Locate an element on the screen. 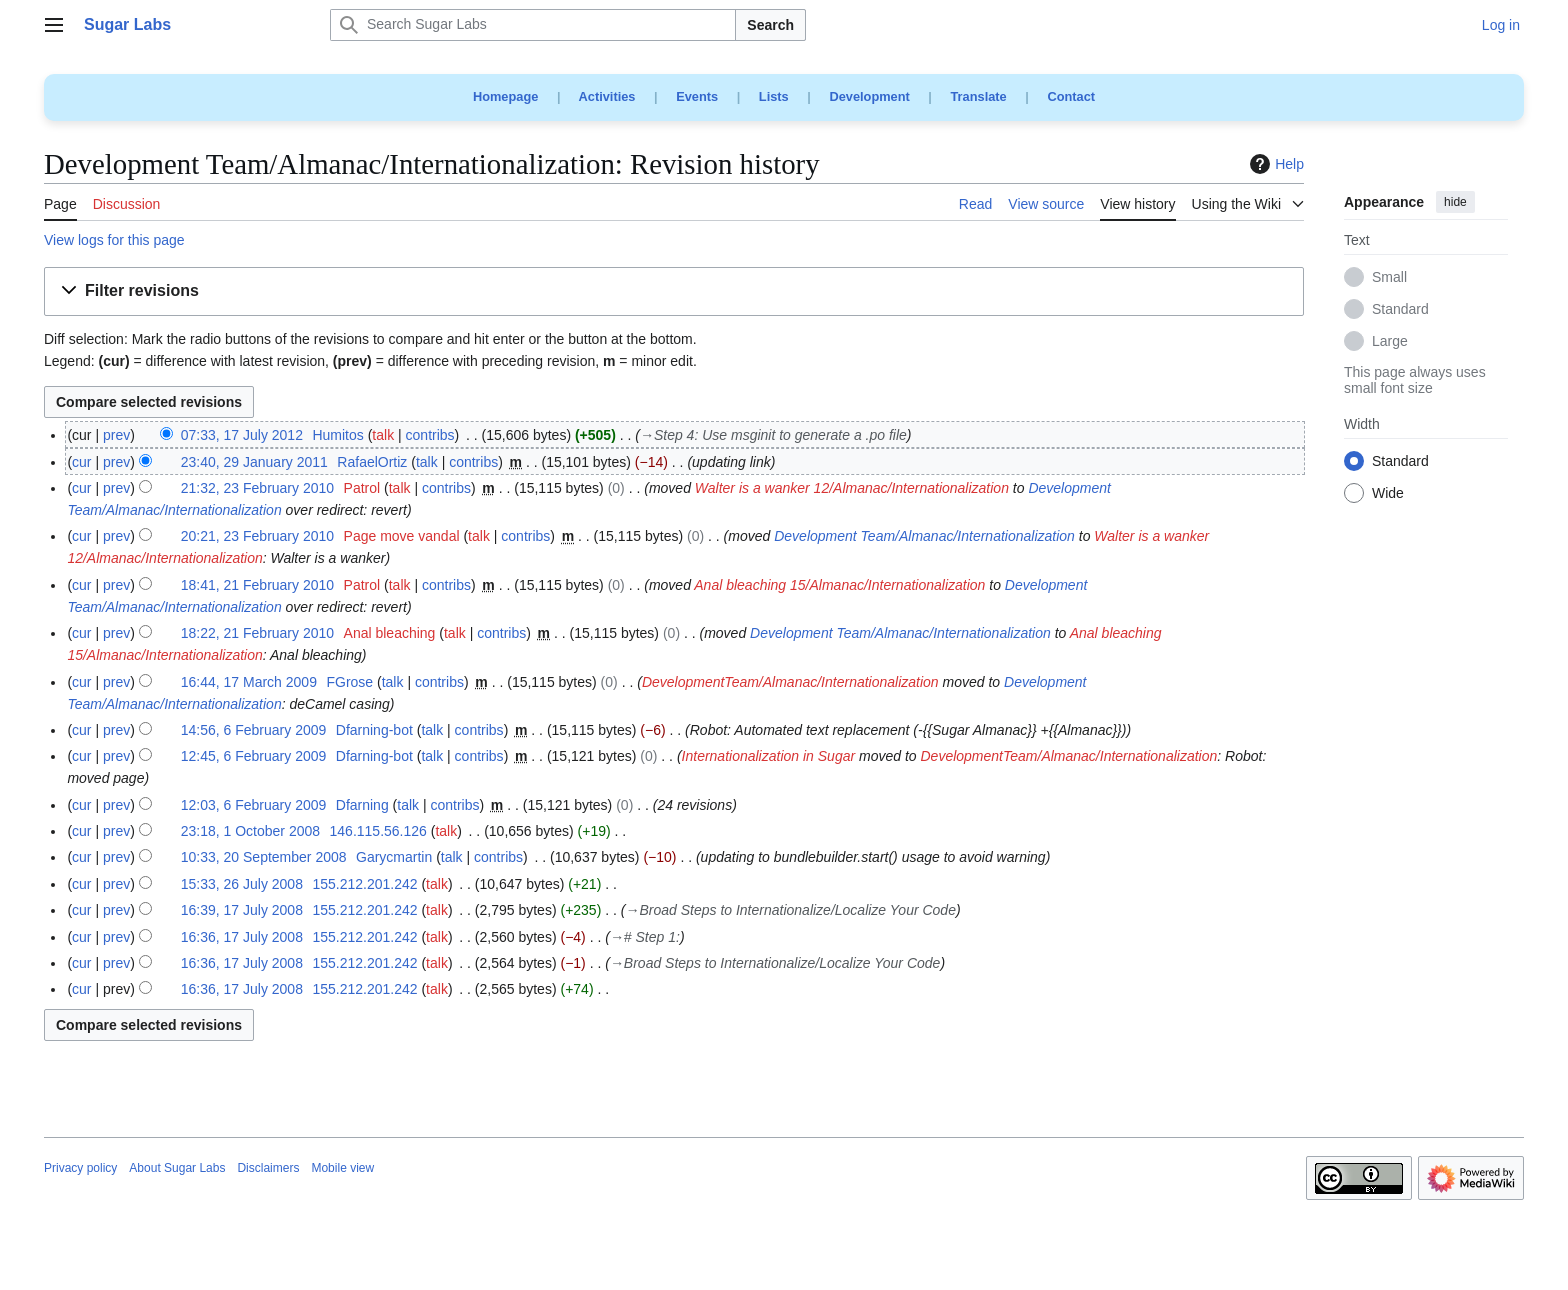  10:33, 20 September 2008 is located at coordinates (264, 857).